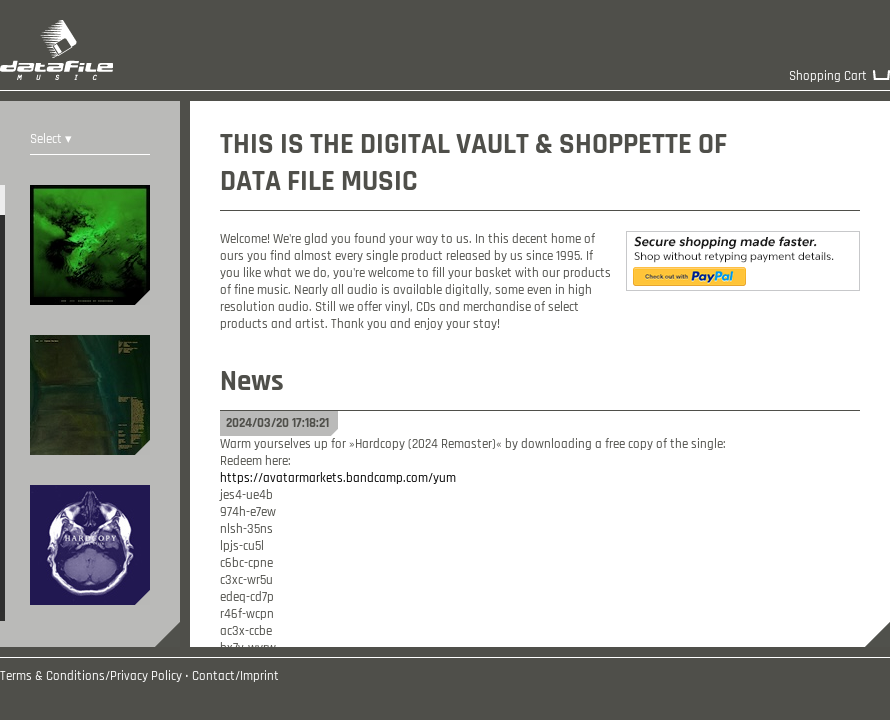 The image size is (890, 720). I want to click on Terms & Conditions/Privacy Policy, so click(91, 676).